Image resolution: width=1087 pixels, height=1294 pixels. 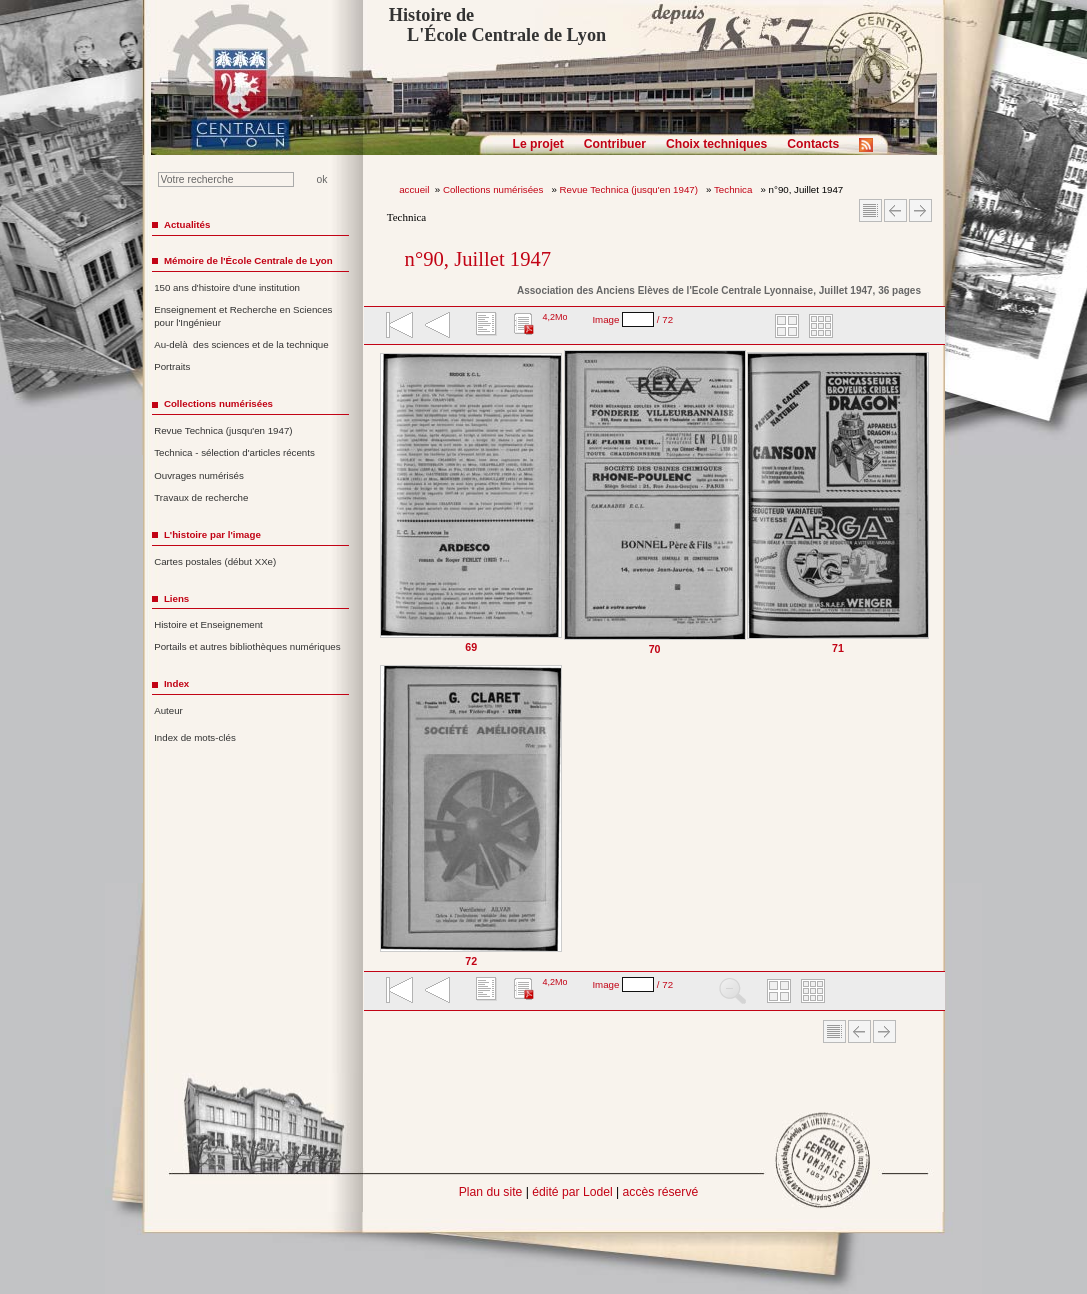 What do you see at coordinates (227, 287) in the screenshot?
I see `150 ans d'histoire d'une institution` at bounding box center [227, 287].